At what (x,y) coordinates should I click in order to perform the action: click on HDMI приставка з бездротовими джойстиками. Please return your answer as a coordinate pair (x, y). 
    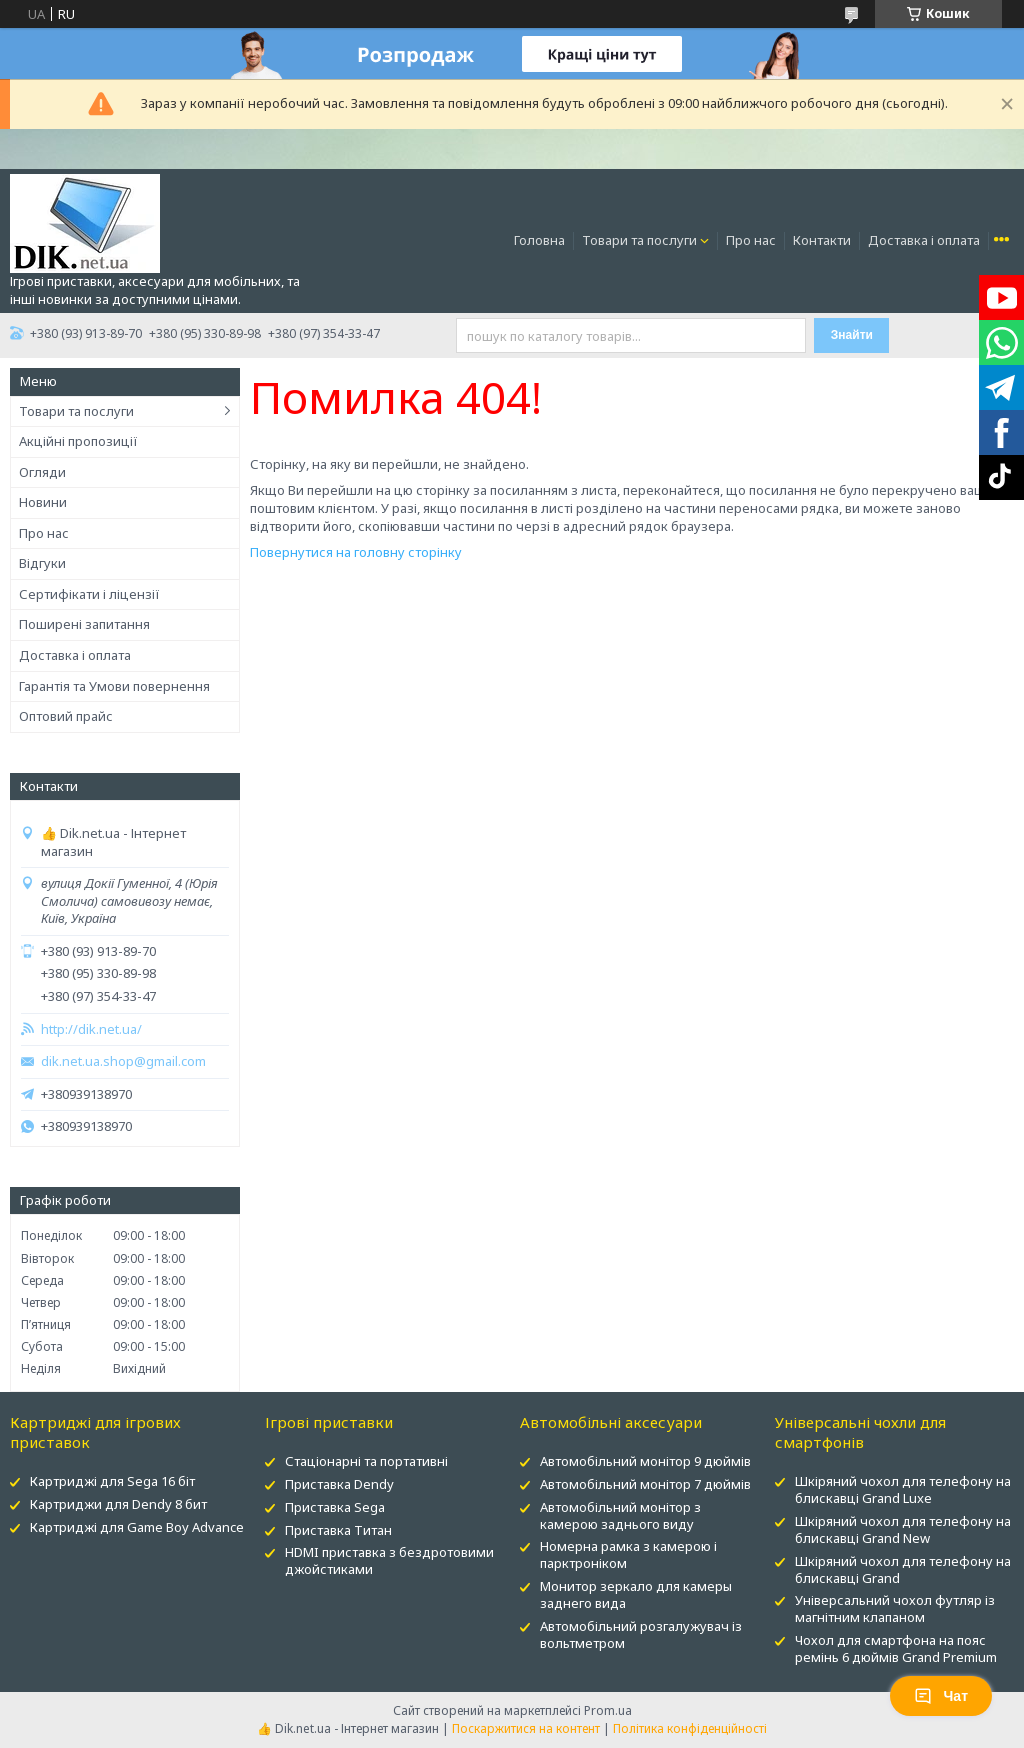
    Looking at the image, I should click on (389, 1560).